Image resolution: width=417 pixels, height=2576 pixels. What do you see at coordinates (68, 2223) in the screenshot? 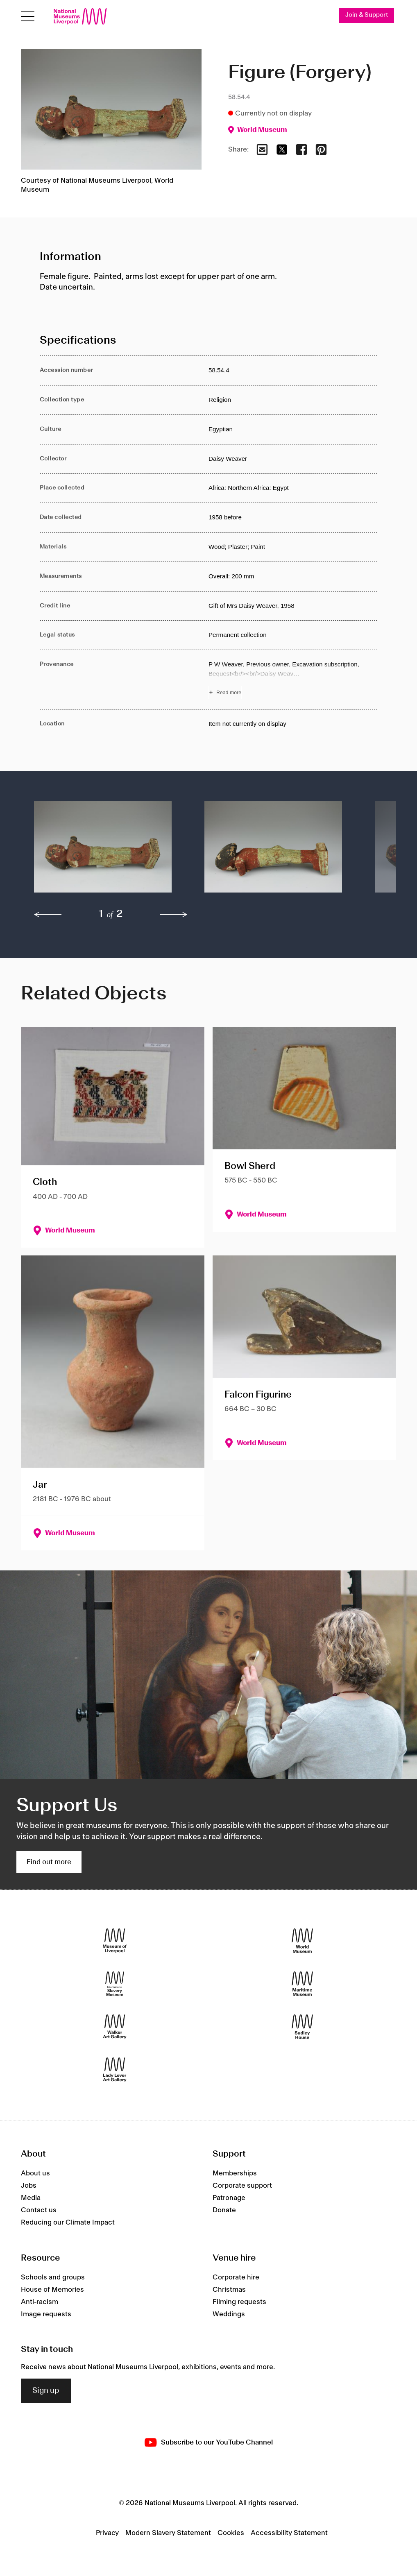
I see `Reducing our Climate Impact` at bounding box center [68, 2223].